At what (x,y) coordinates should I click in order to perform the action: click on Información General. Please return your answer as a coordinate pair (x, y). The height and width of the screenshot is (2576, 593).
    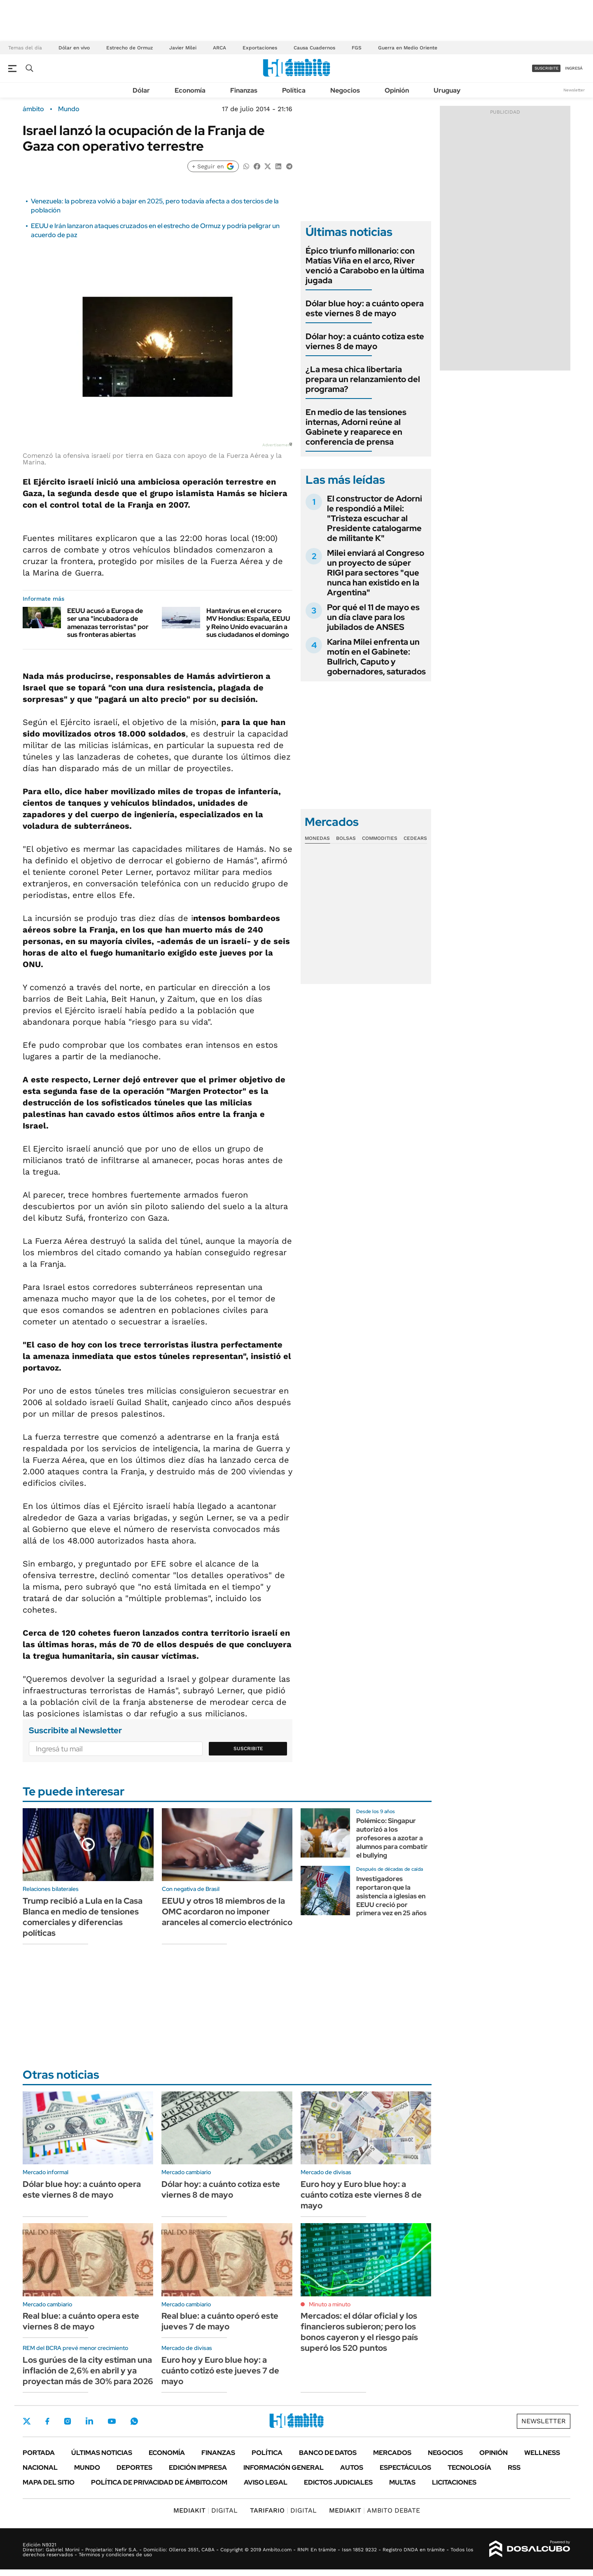
    Looking at the image, I should click on (283, 2467).